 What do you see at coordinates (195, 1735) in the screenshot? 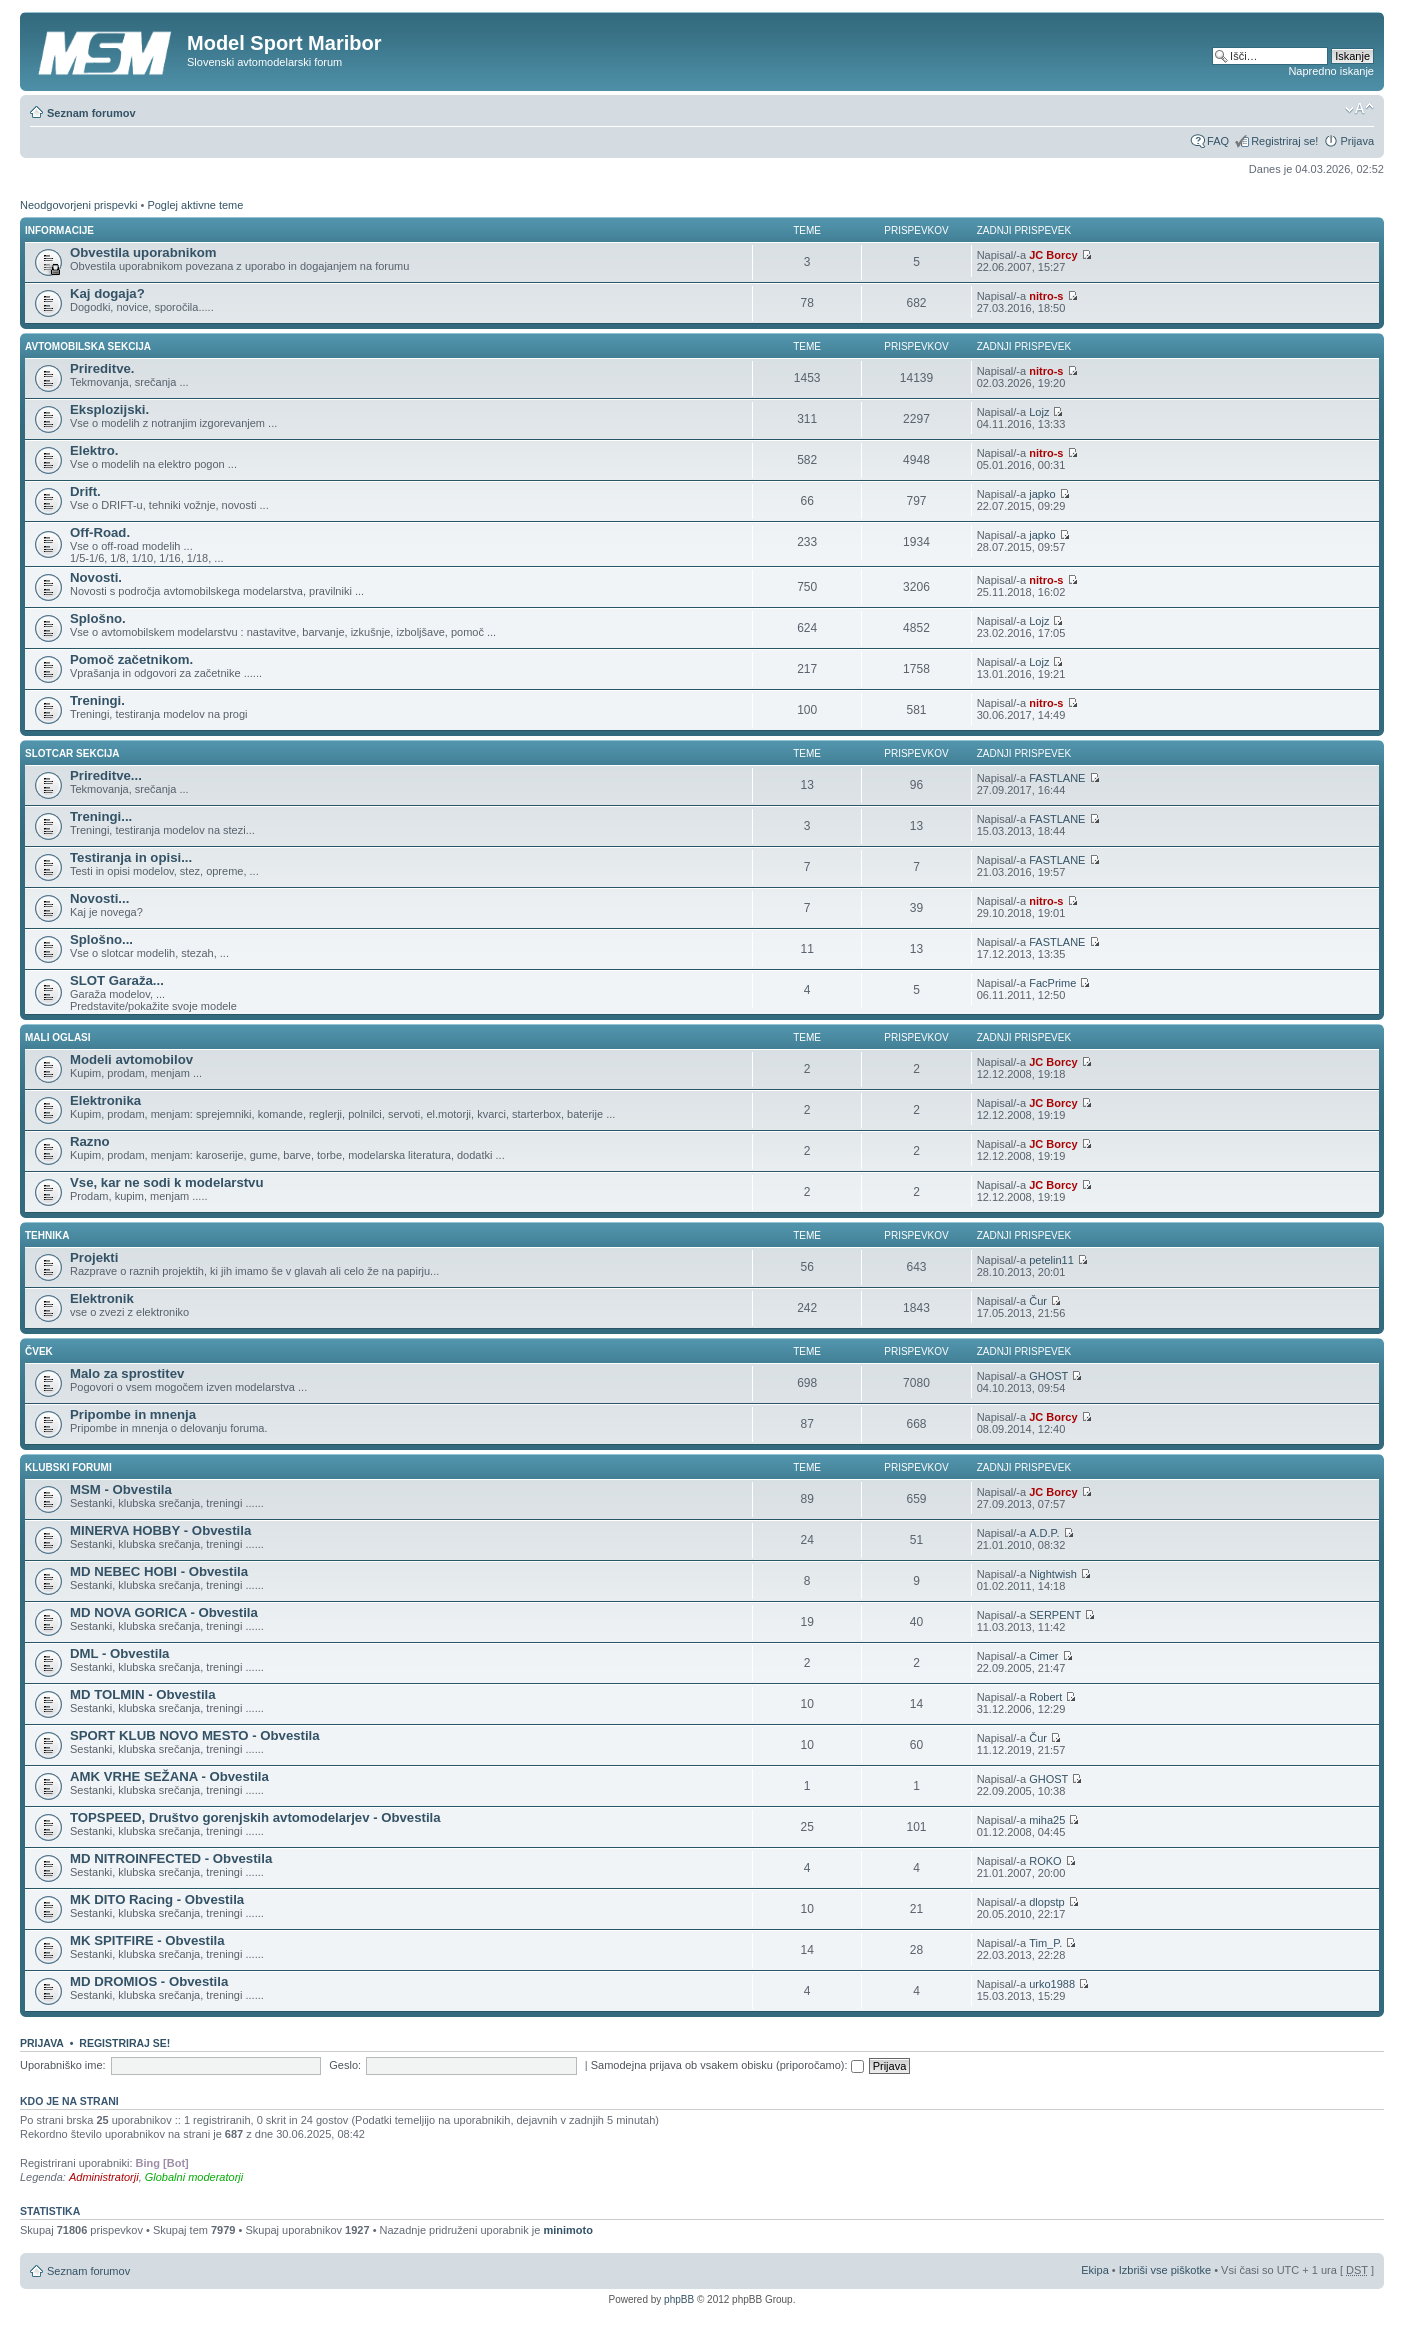
I see `SPORT KLUB NOVO MESTO - Obvestila` at bounding box center [195, 1735].